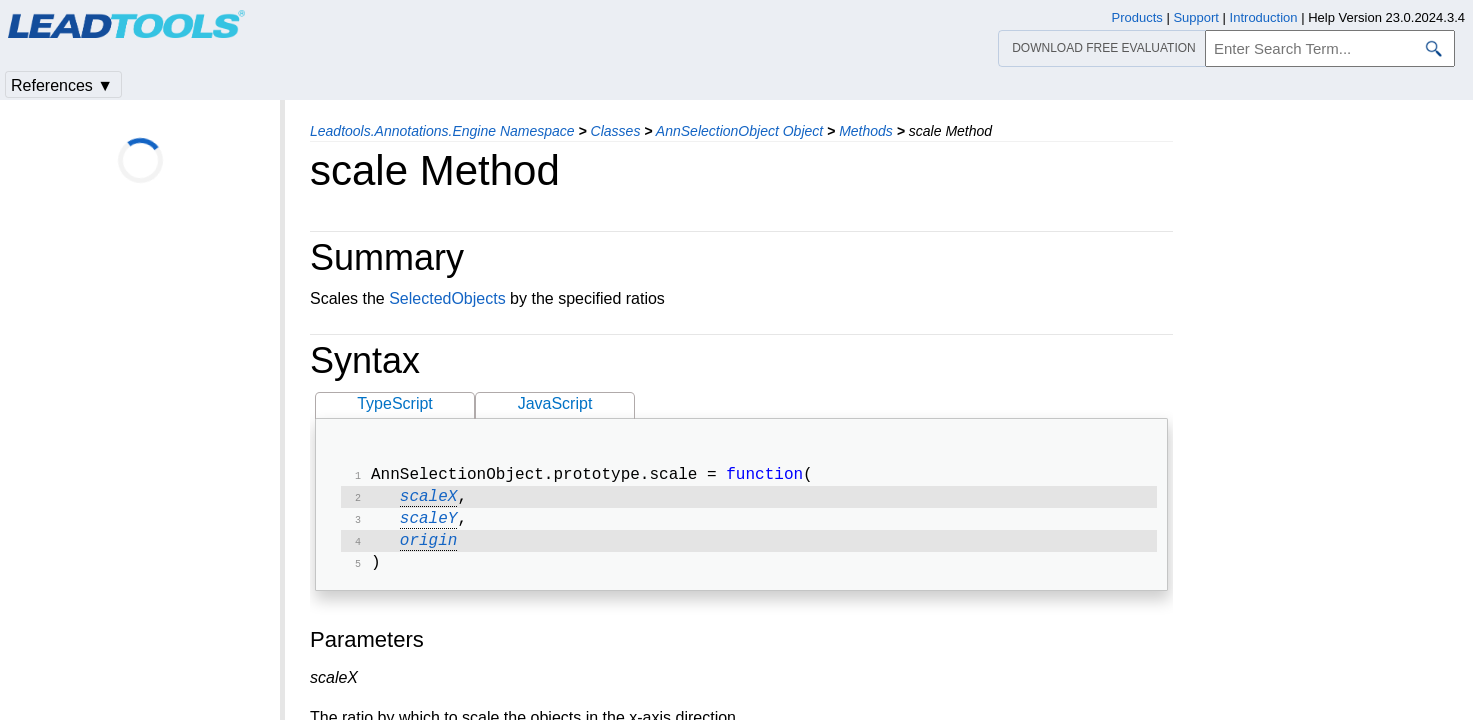 The image size is (1473, 720). What do you see at coordinates (1137, 17) in the screenshot?
I see `Products` at bounding box center [1137, 17].